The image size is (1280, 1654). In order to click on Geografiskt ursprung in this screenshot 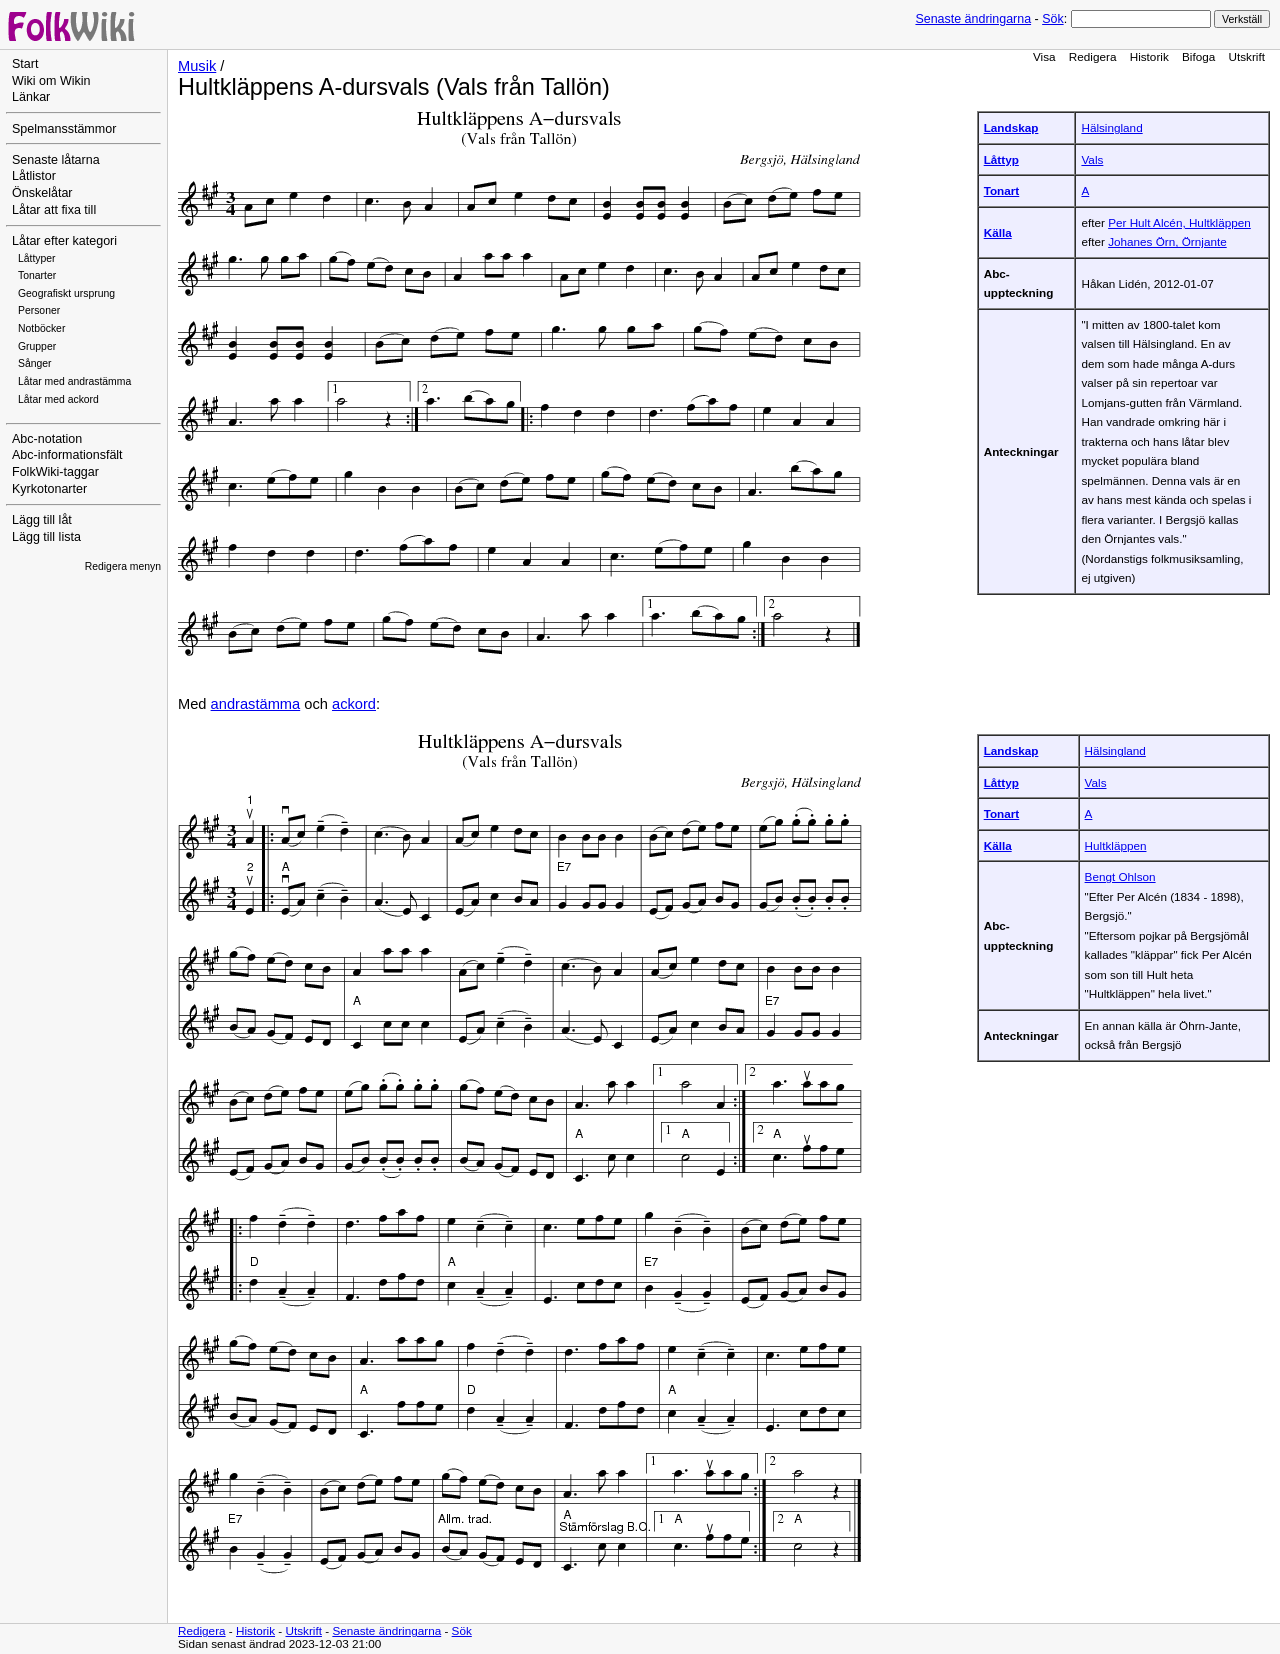, I will do `click(66, 293)`.